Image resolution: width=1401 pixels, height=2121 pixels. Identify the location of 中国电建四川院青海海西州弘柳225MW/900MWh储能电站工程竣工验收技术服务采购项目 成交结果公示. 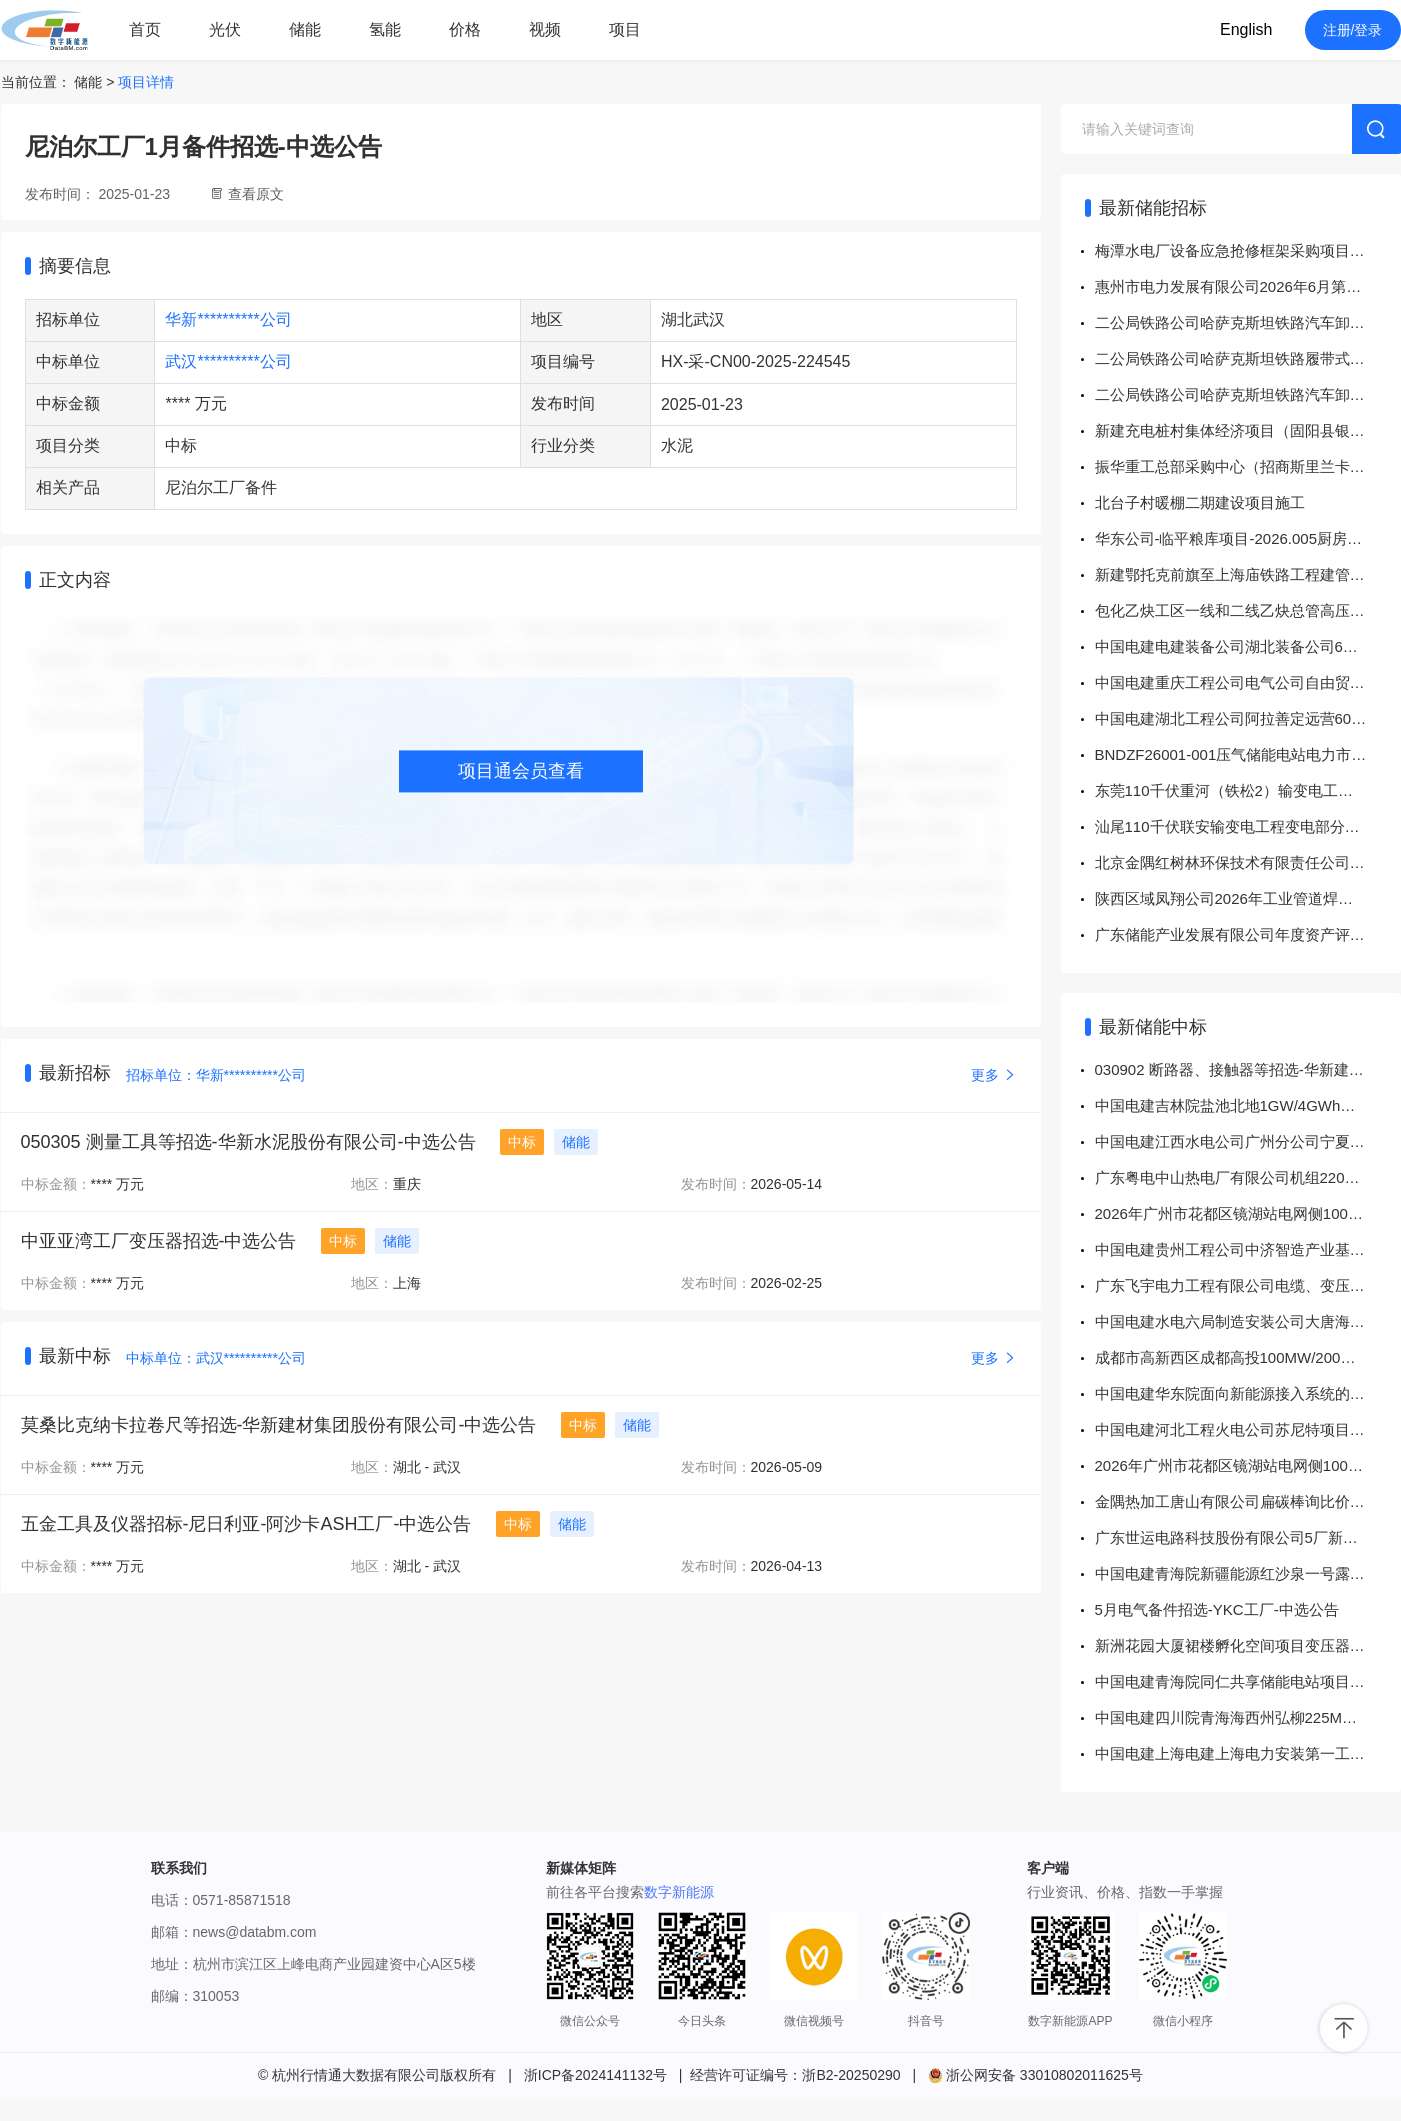
(1248, 1717).